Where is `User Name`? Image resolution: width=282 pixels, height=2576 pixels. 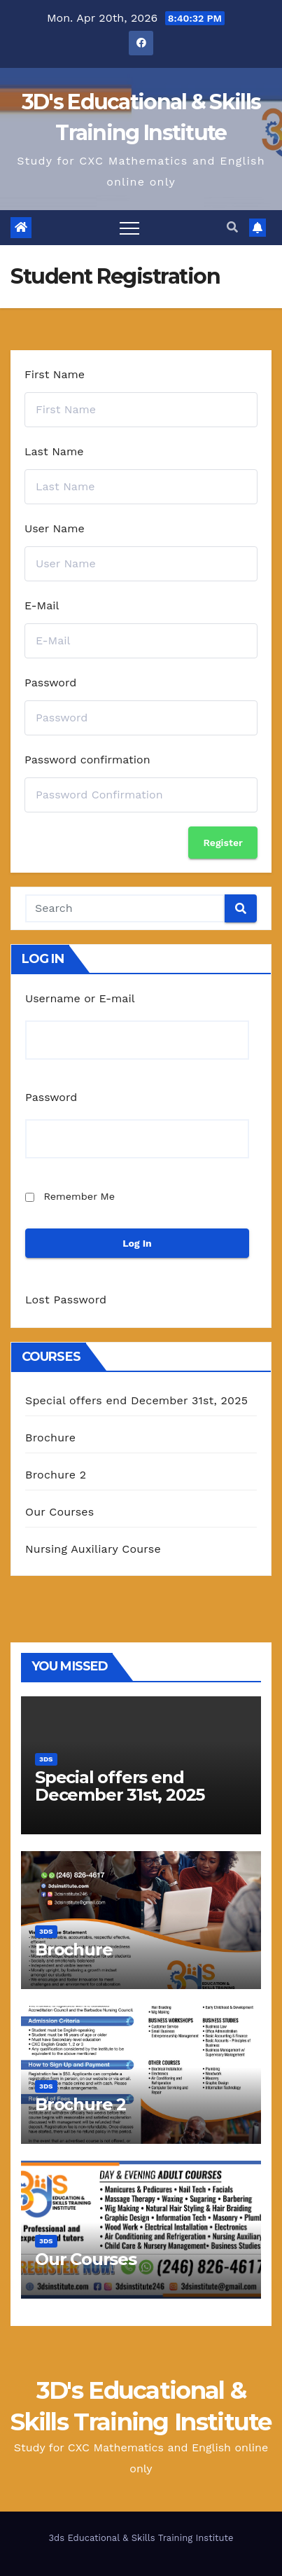 User Name is located at coordinates (54, 528).